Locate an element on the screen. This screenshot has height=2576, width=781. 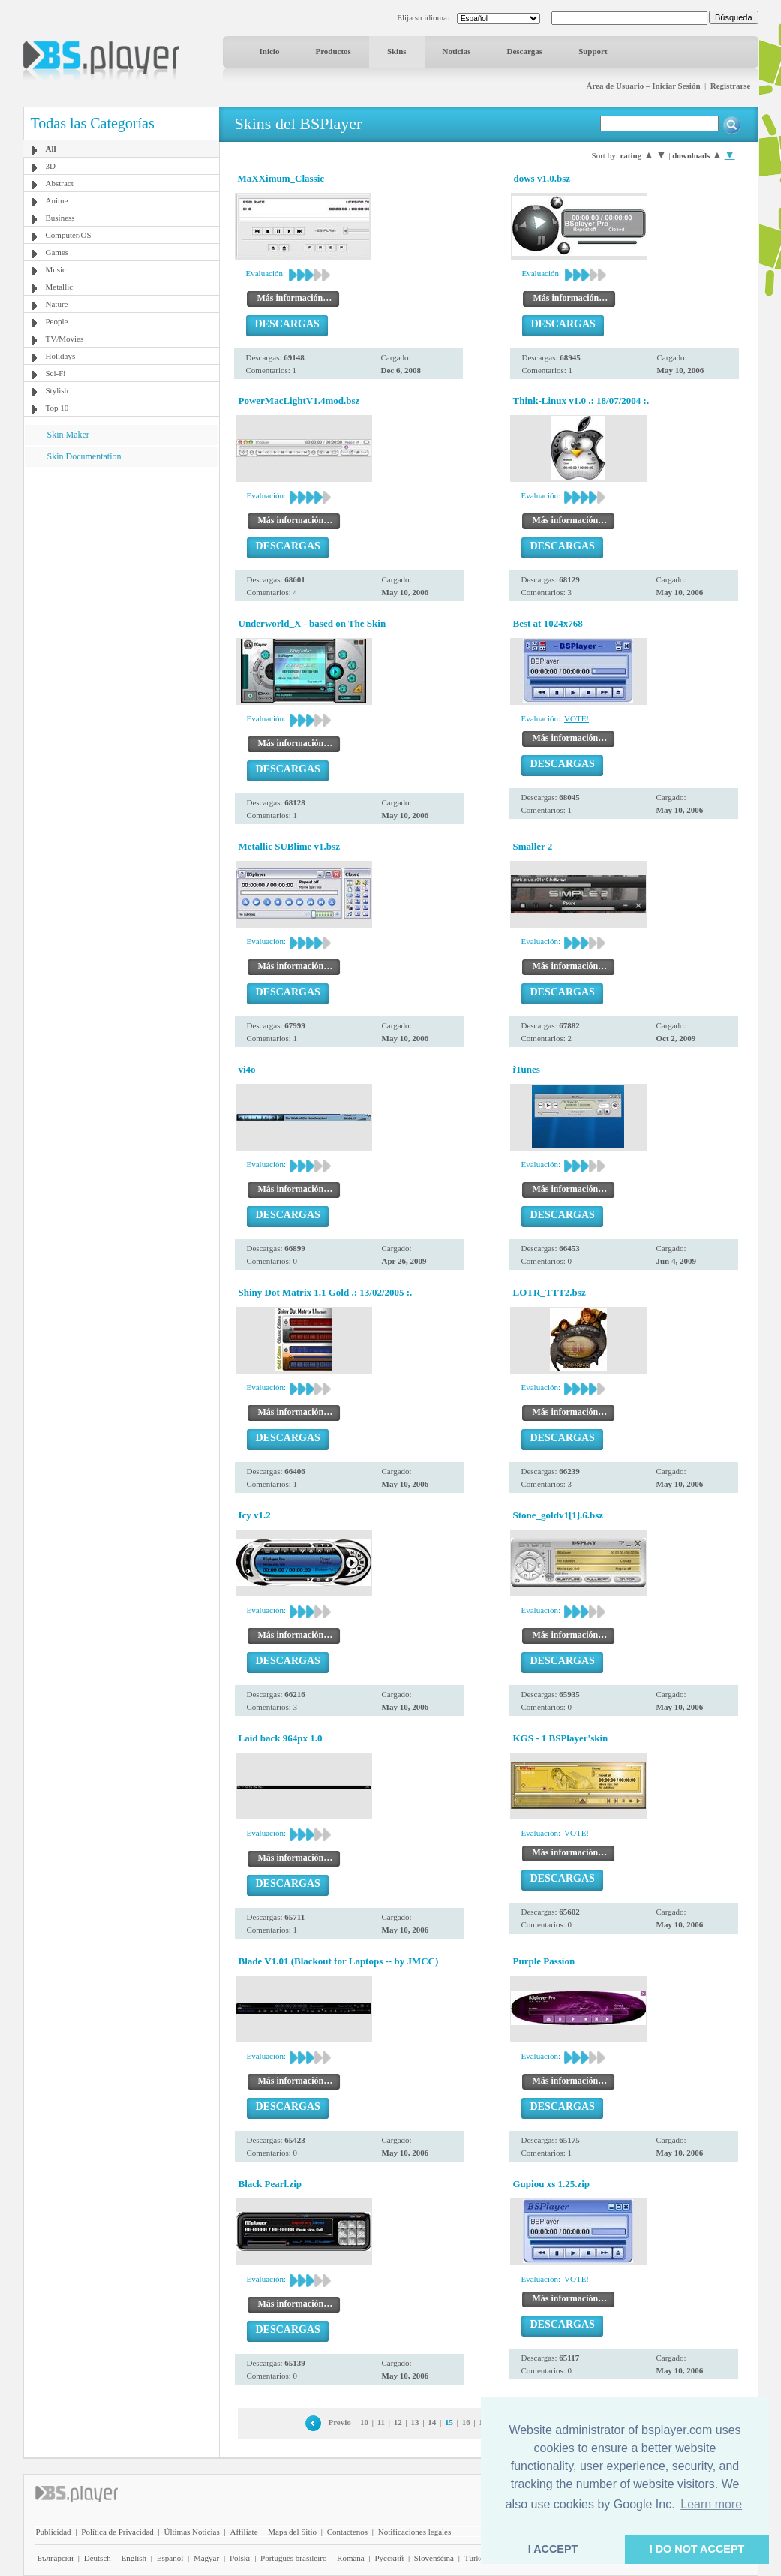
11 is located at coordinates (381, 2422).